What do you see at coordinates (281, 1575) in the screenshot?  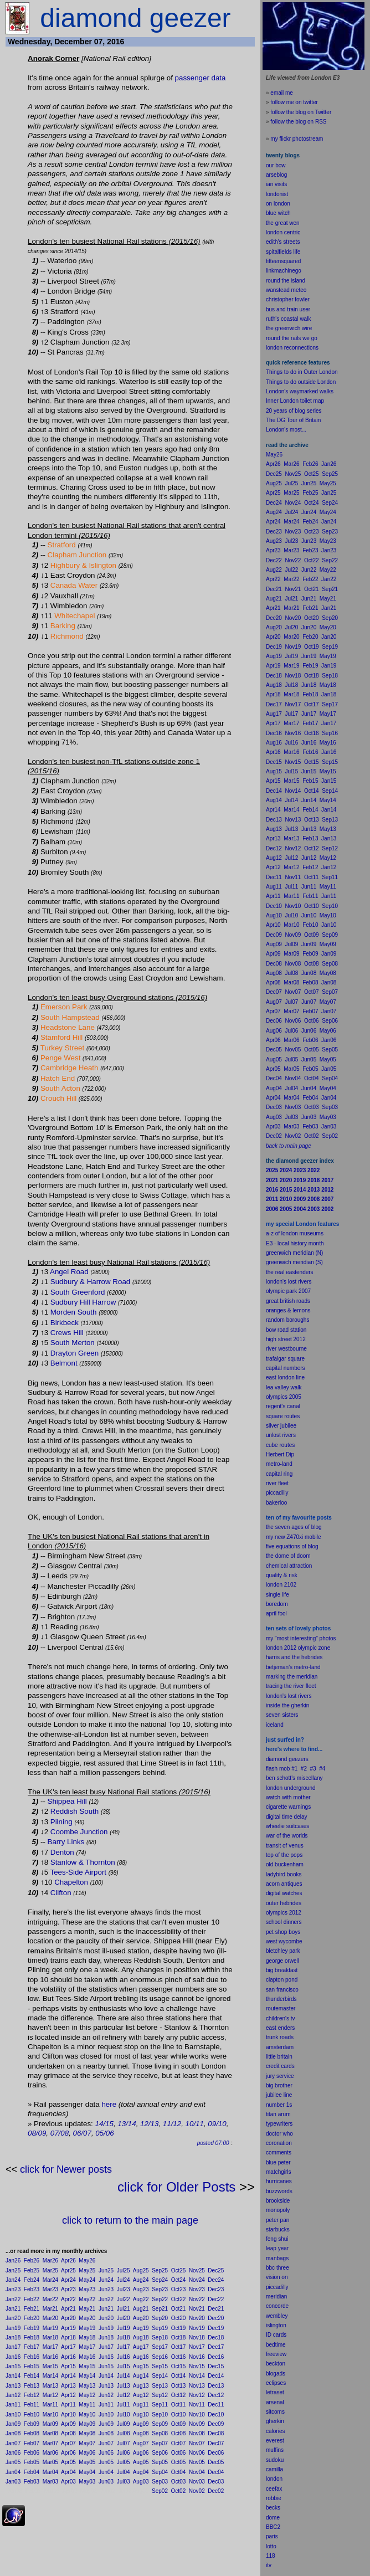 I see `quality & risk` at bounding box center [281, 1575].